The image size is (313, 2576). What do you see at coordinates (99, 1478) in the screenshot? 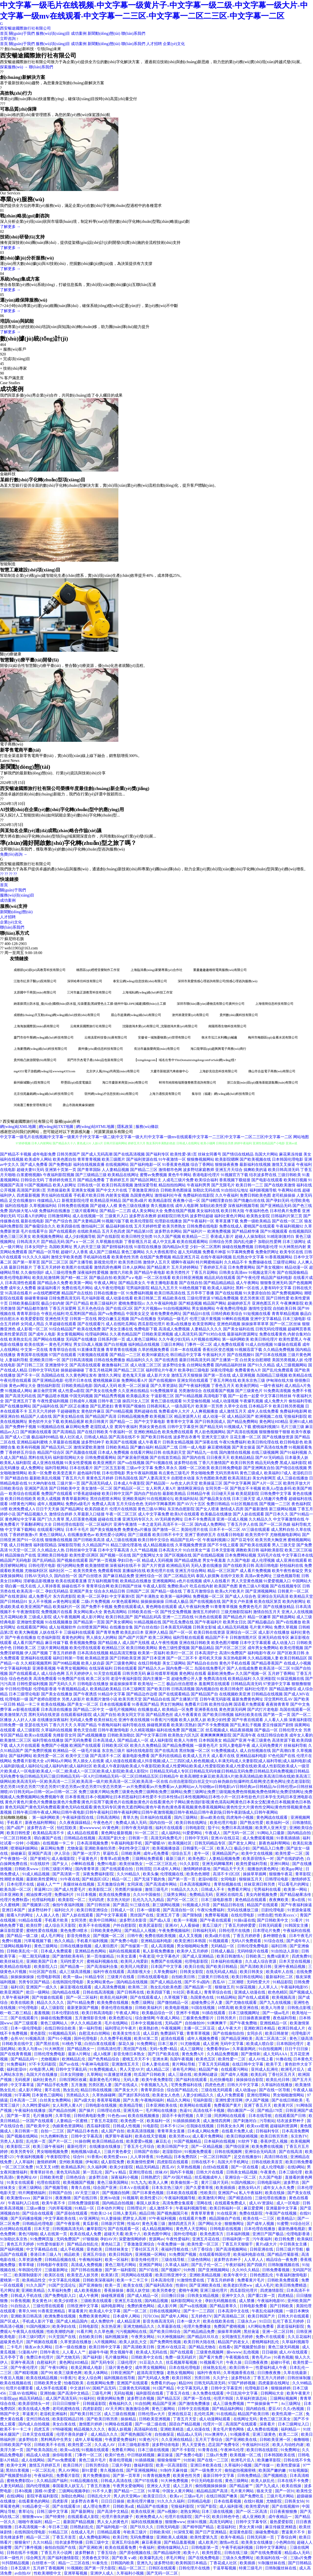
I see `黄黄色五月婷婷` at bounding box center [99, 1478].